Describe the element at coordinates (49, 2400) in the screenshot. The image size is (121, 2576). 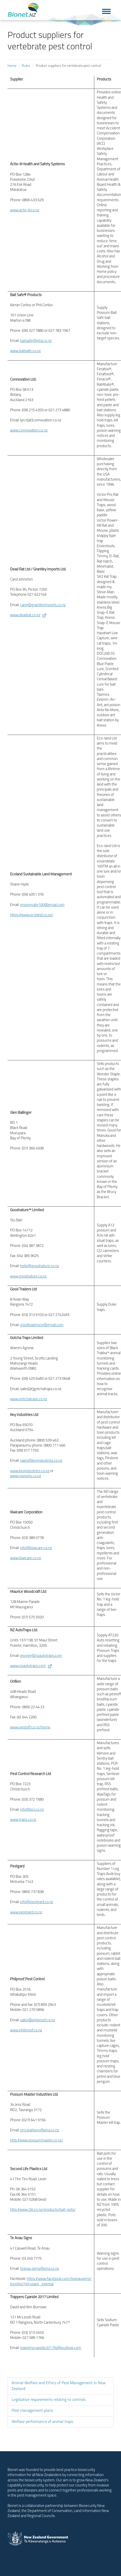
I see `Legislative requirements relating to controls` at that location.